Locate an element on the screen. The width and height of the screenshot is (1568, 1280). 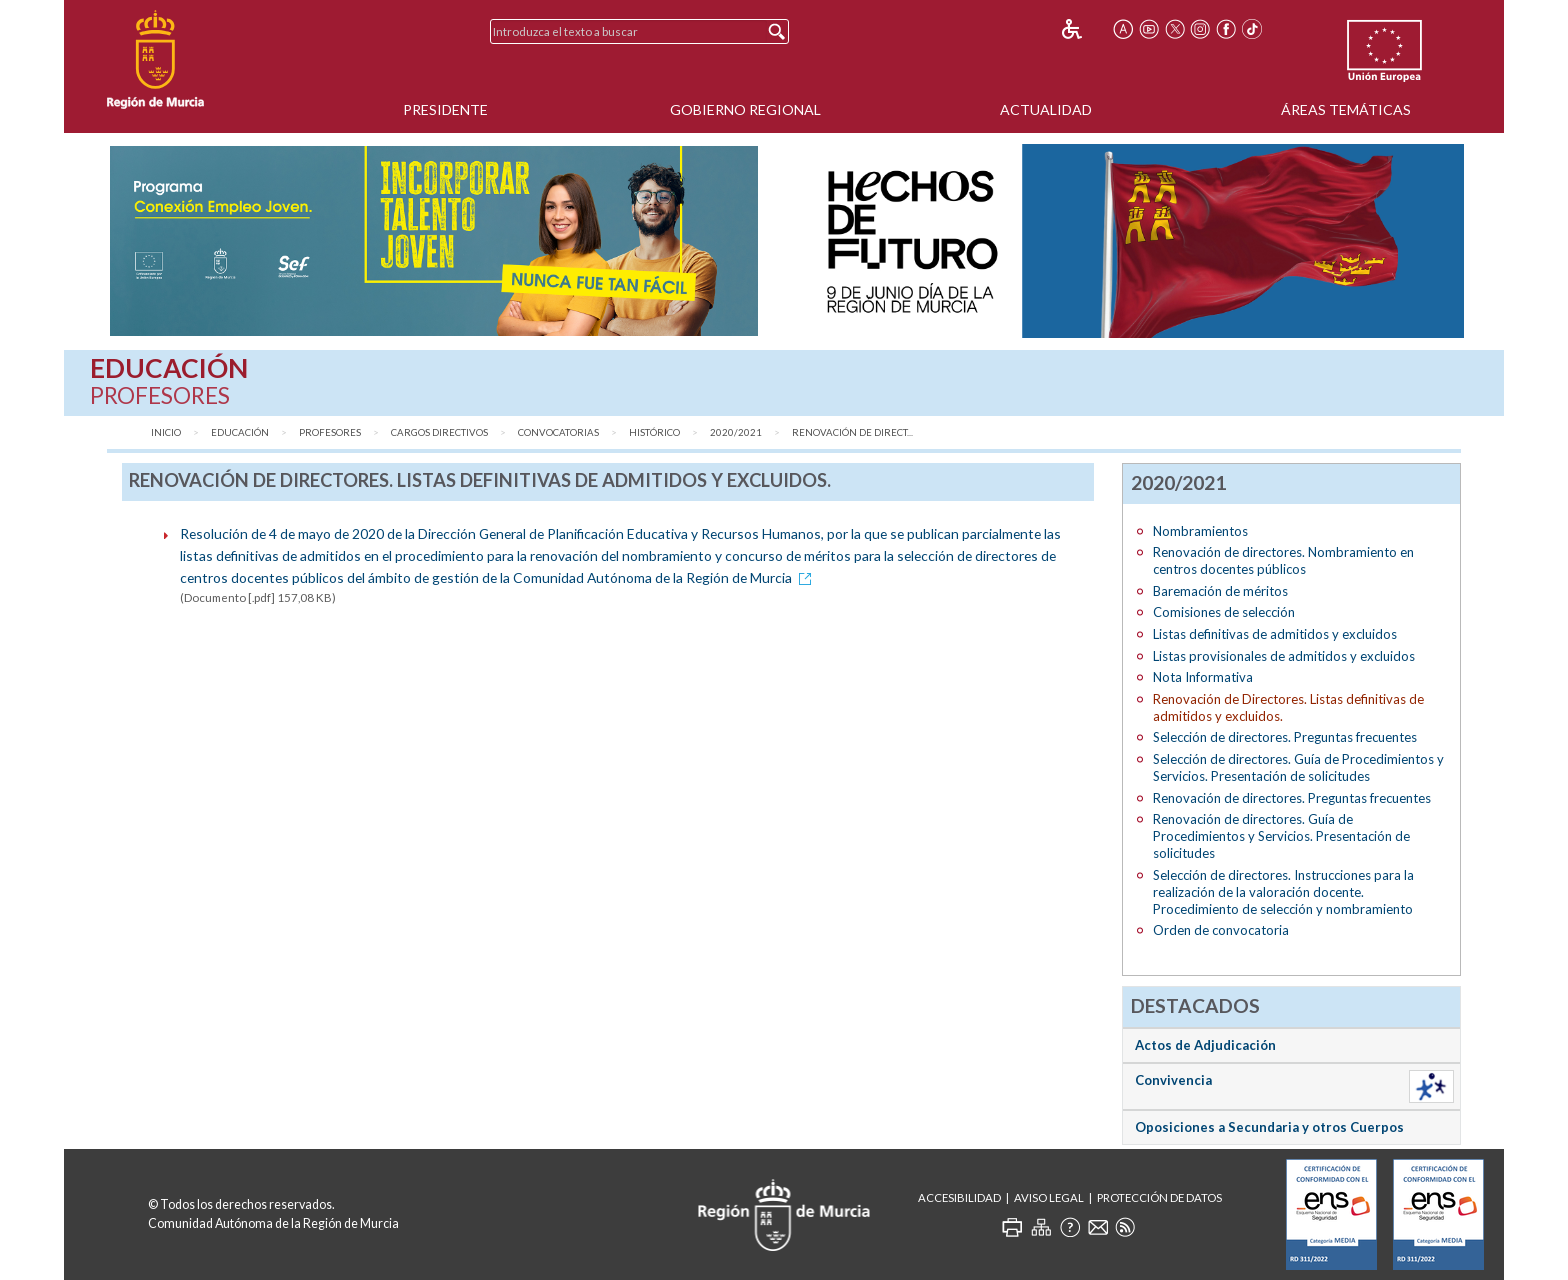
2020/2021 is located at coordinates (736, 432).